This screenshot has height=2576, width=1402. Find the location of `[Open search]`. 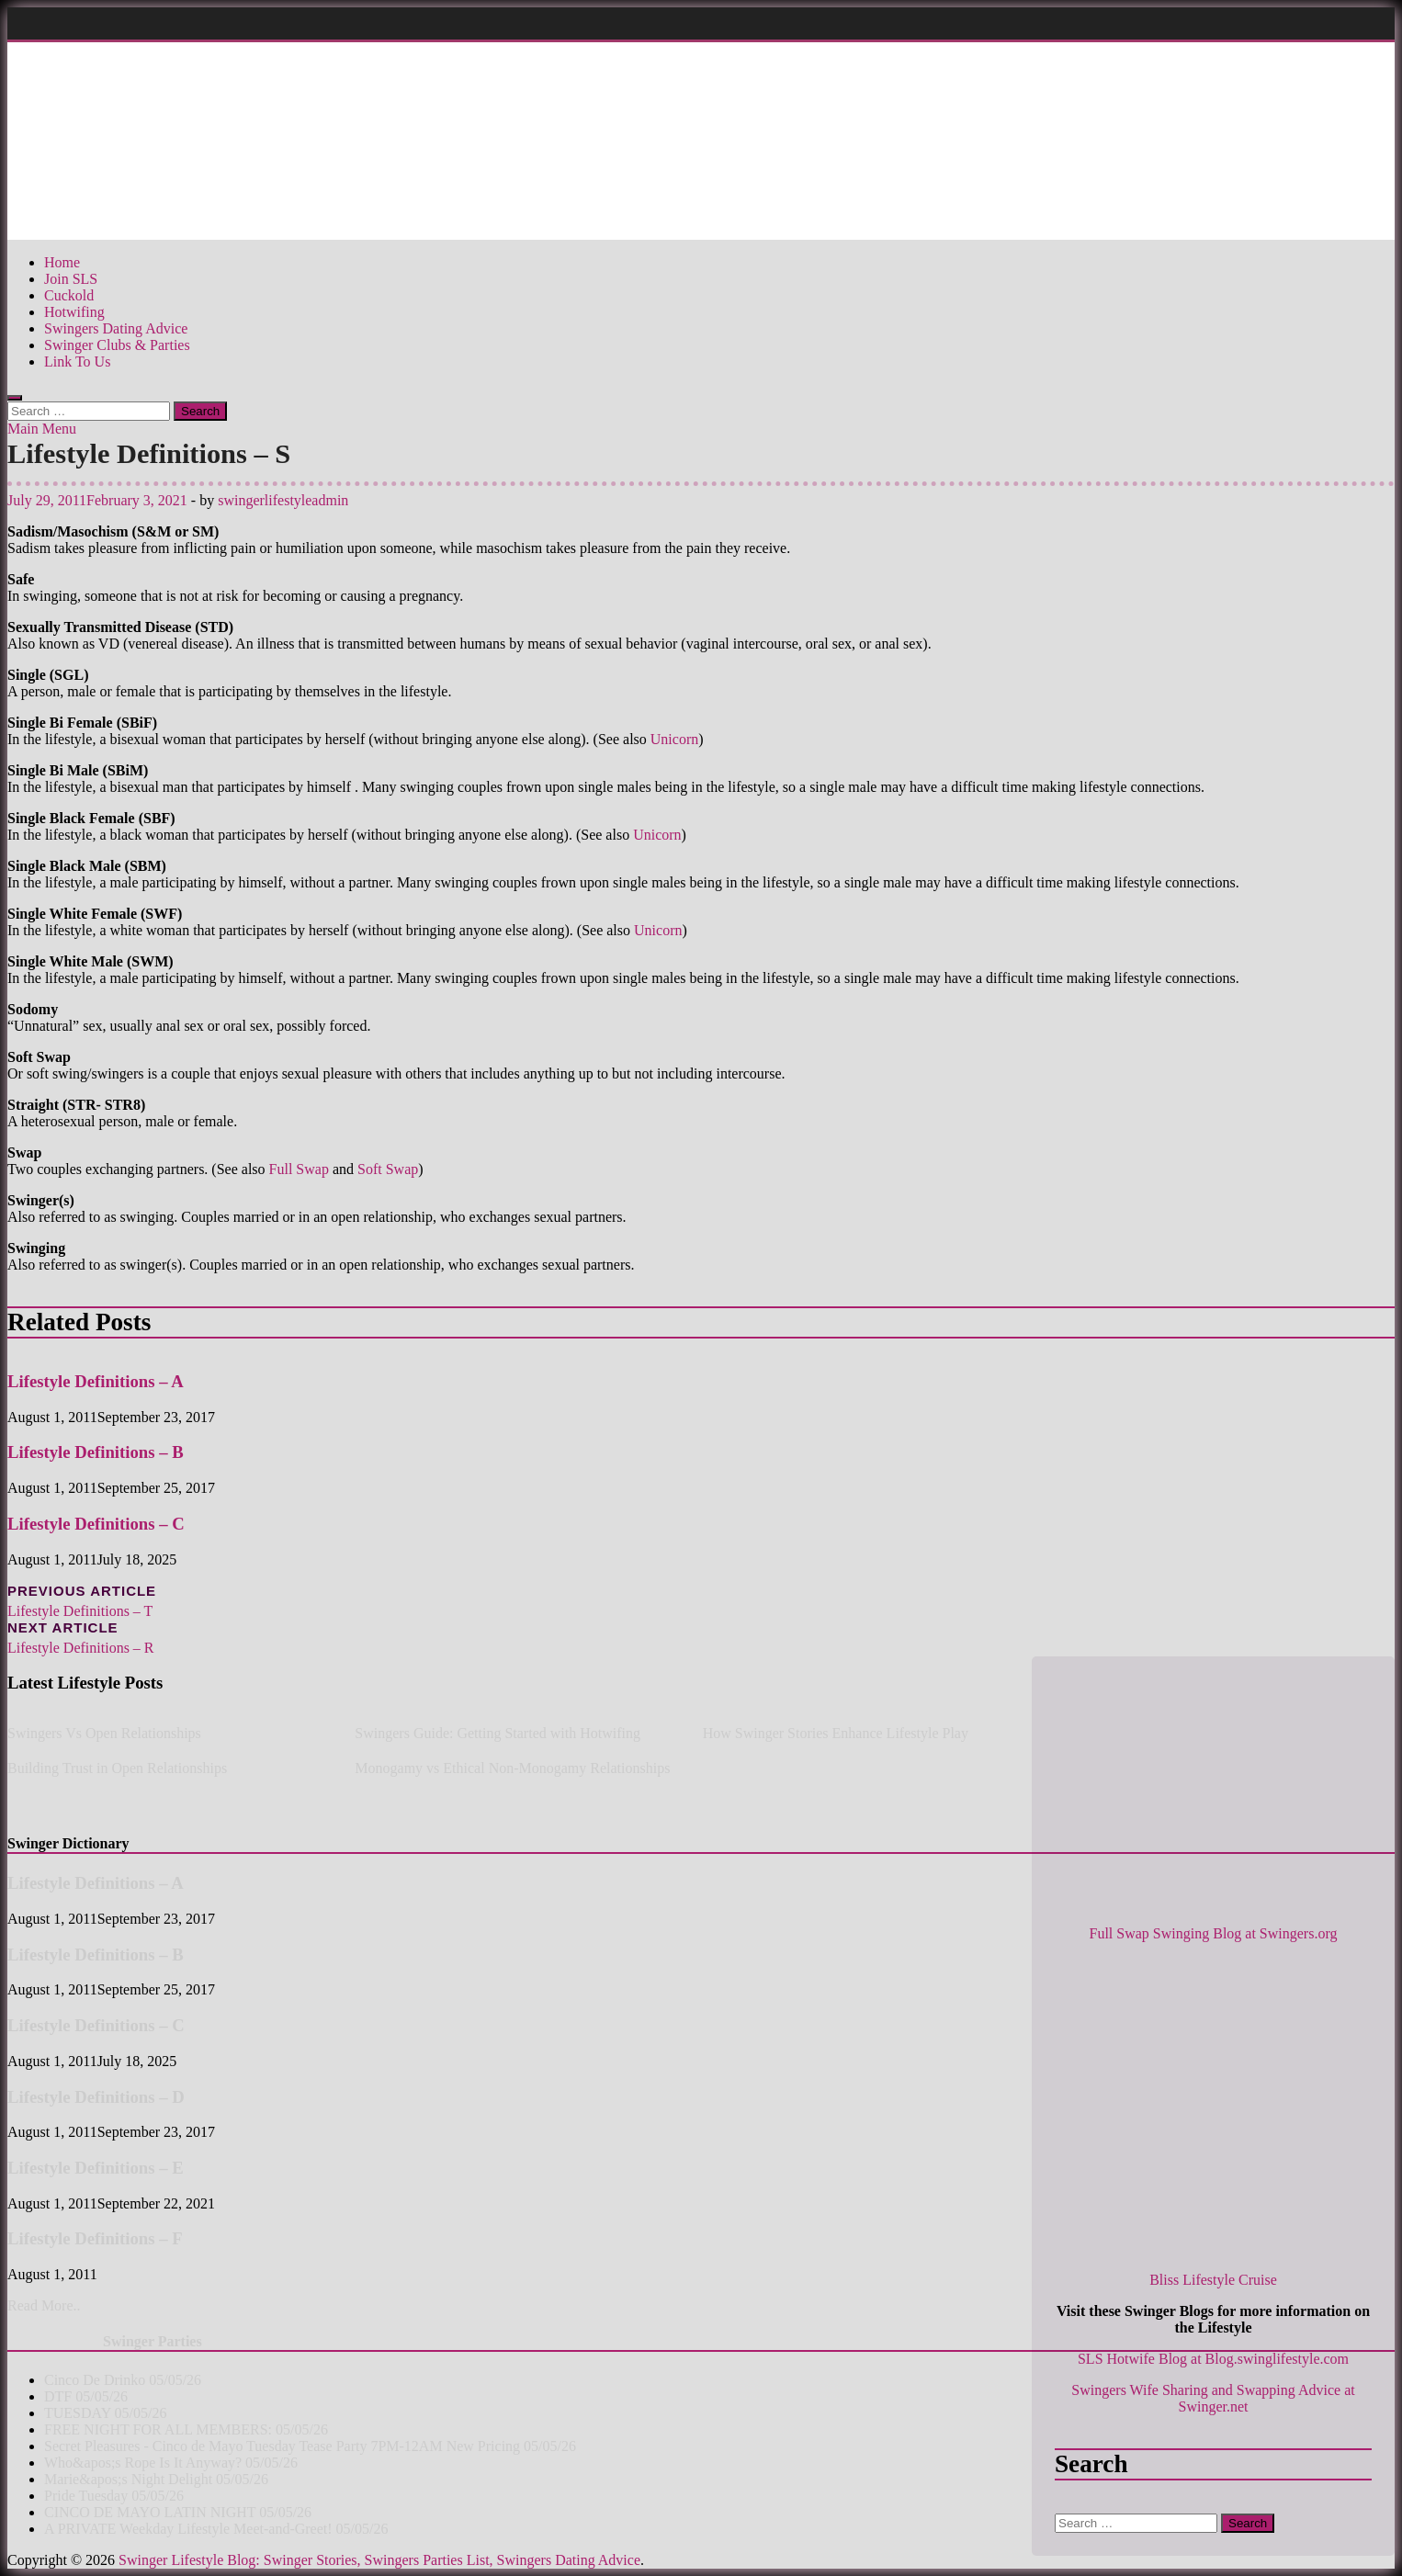

[Open search] is located at coordinates (14, 398).